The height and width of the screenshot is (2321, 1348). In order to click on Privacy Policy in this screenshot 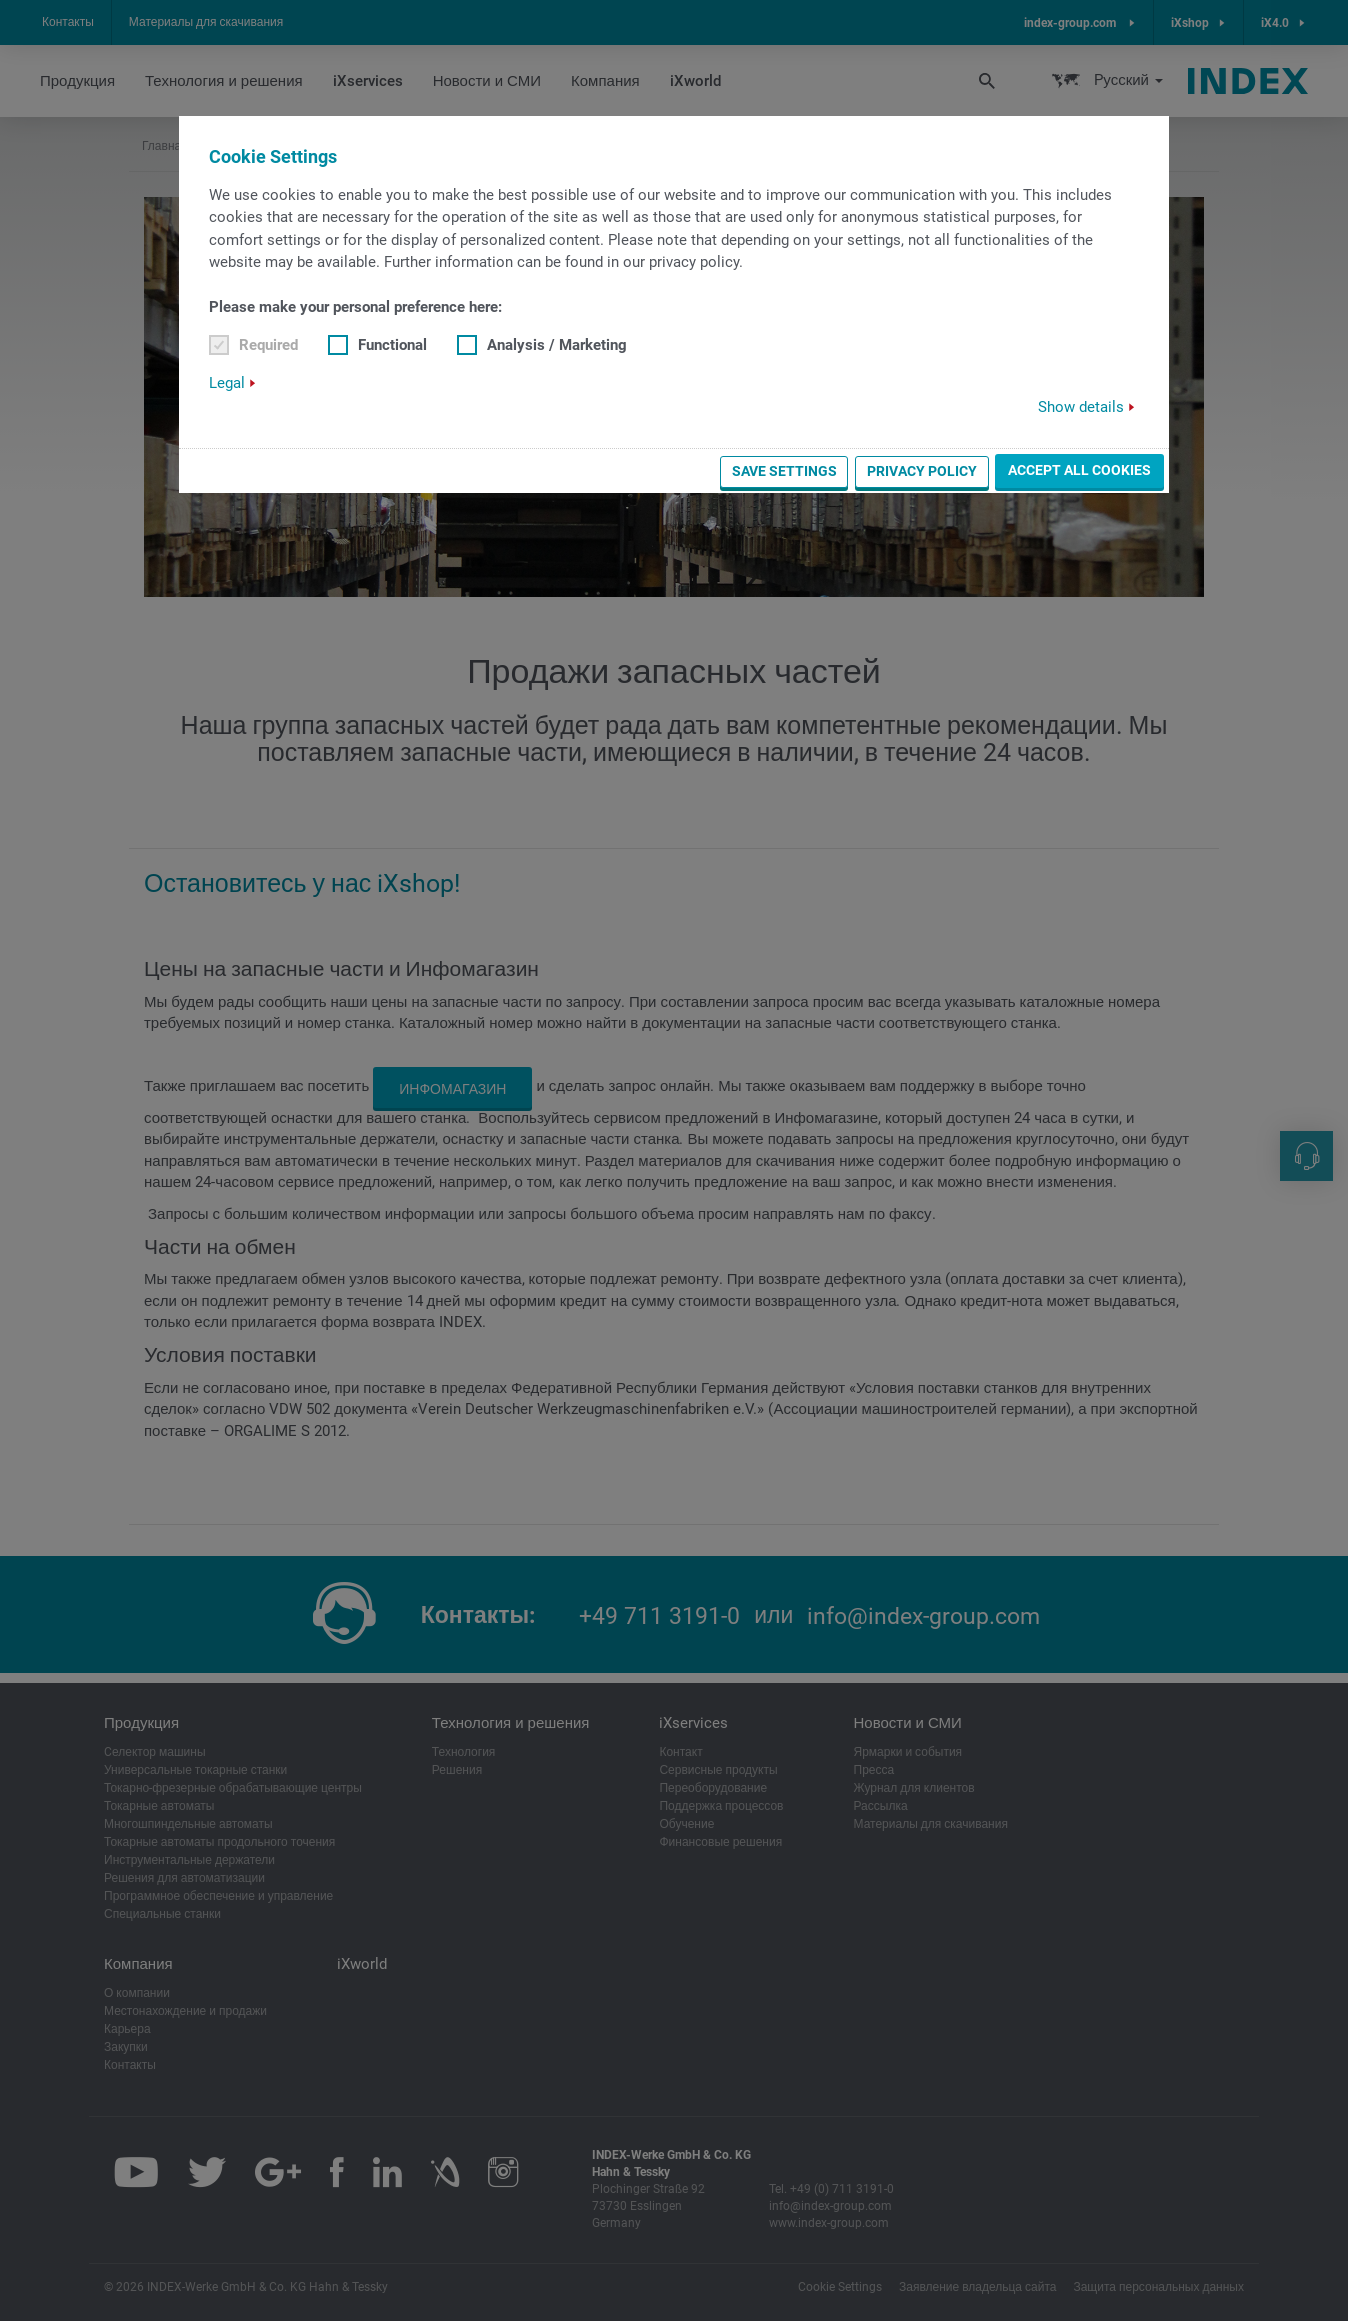, I will do `click(922, 471)`.